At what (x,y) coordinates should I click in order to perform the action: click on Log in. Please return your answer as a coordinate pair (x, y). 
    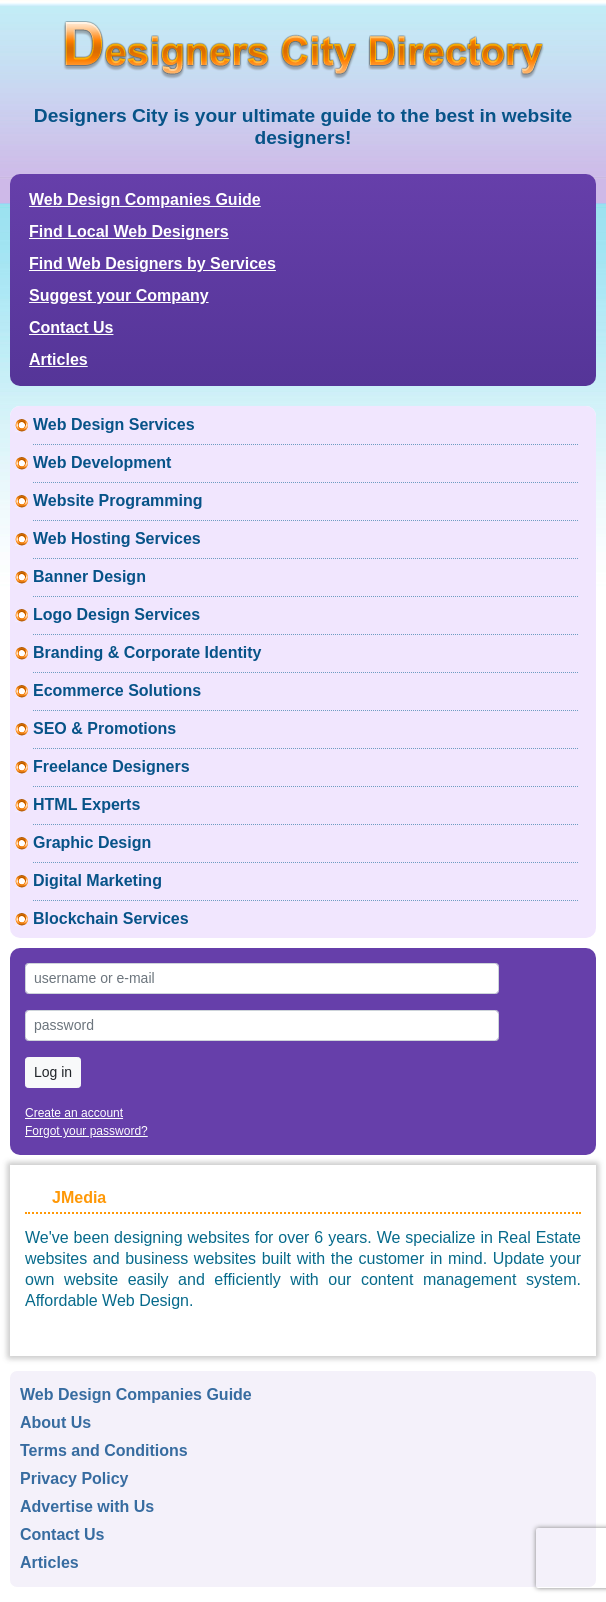
    Looking at the image, I should click on (53, 1072).